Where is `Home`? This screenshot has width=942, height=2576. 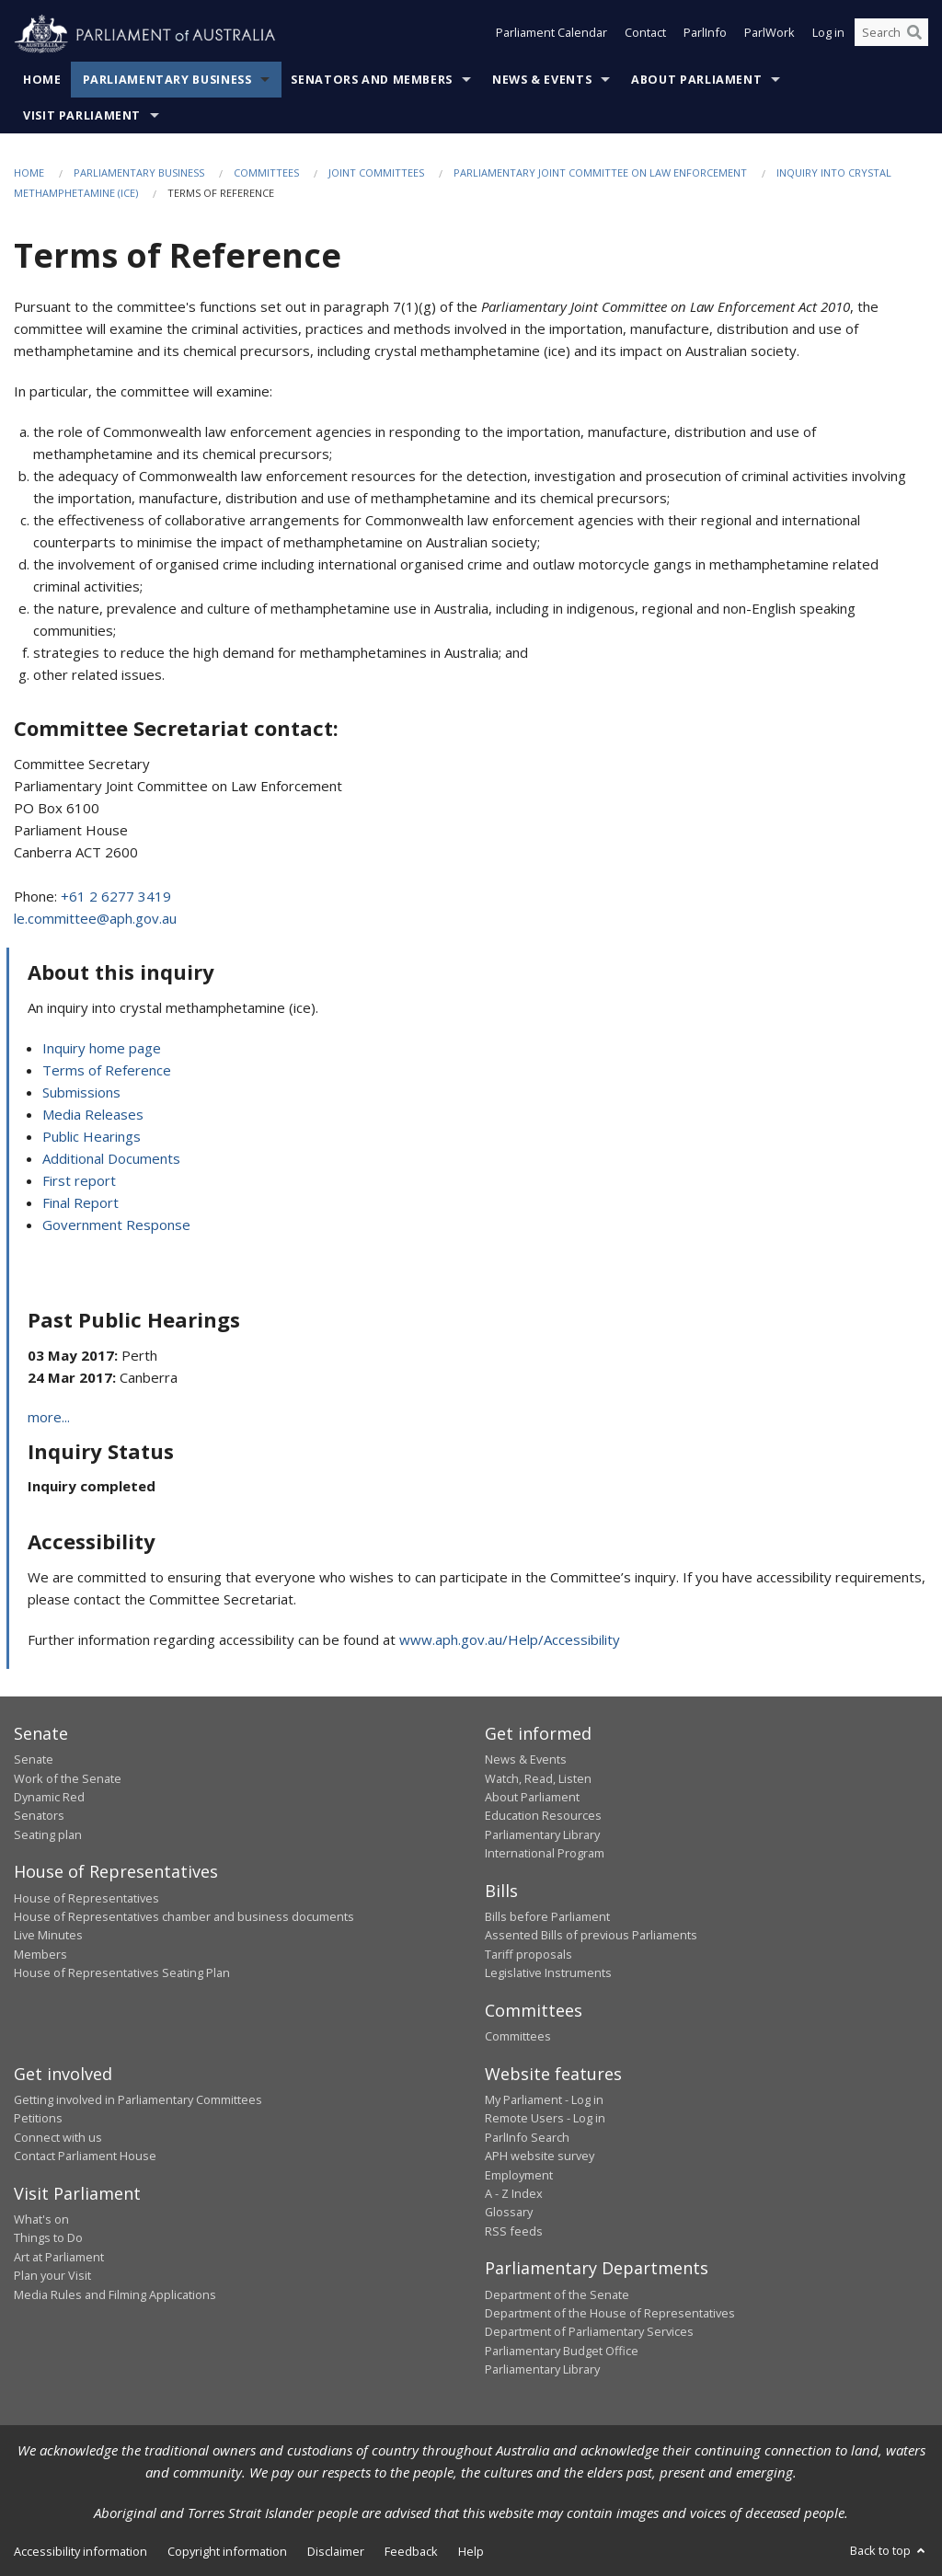
Home is located at coordinates (42, 79).